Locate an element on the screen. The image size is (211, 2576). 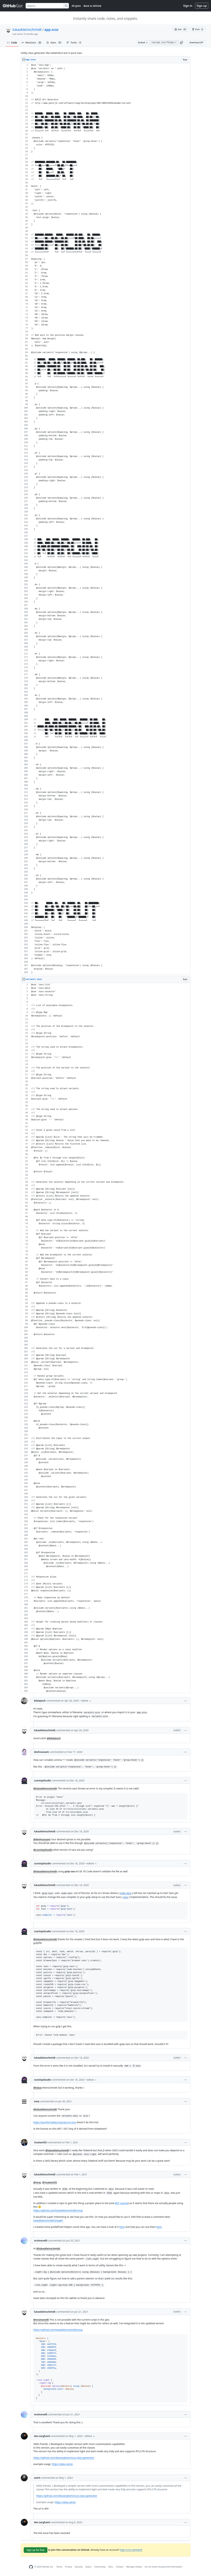
[region] is located at coordinates (105, 518).